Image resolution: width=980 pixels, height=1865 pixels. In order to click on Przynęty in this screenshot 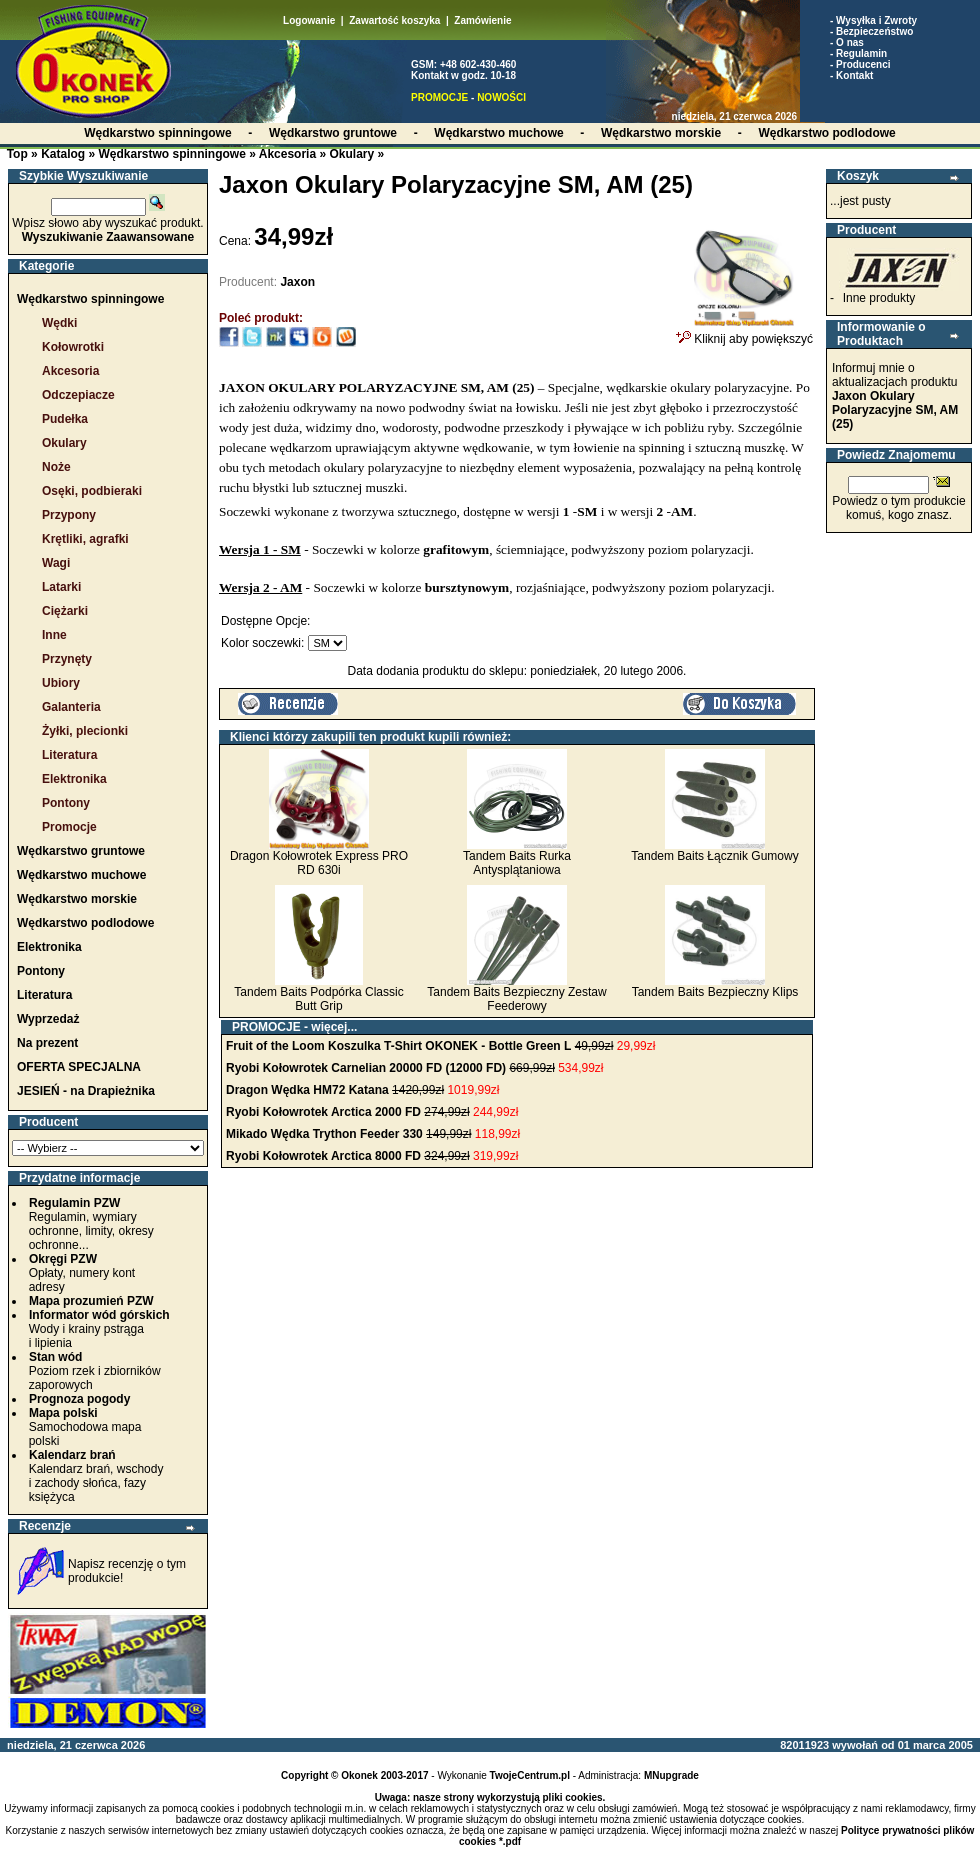, I will do `click(67, 659)`.